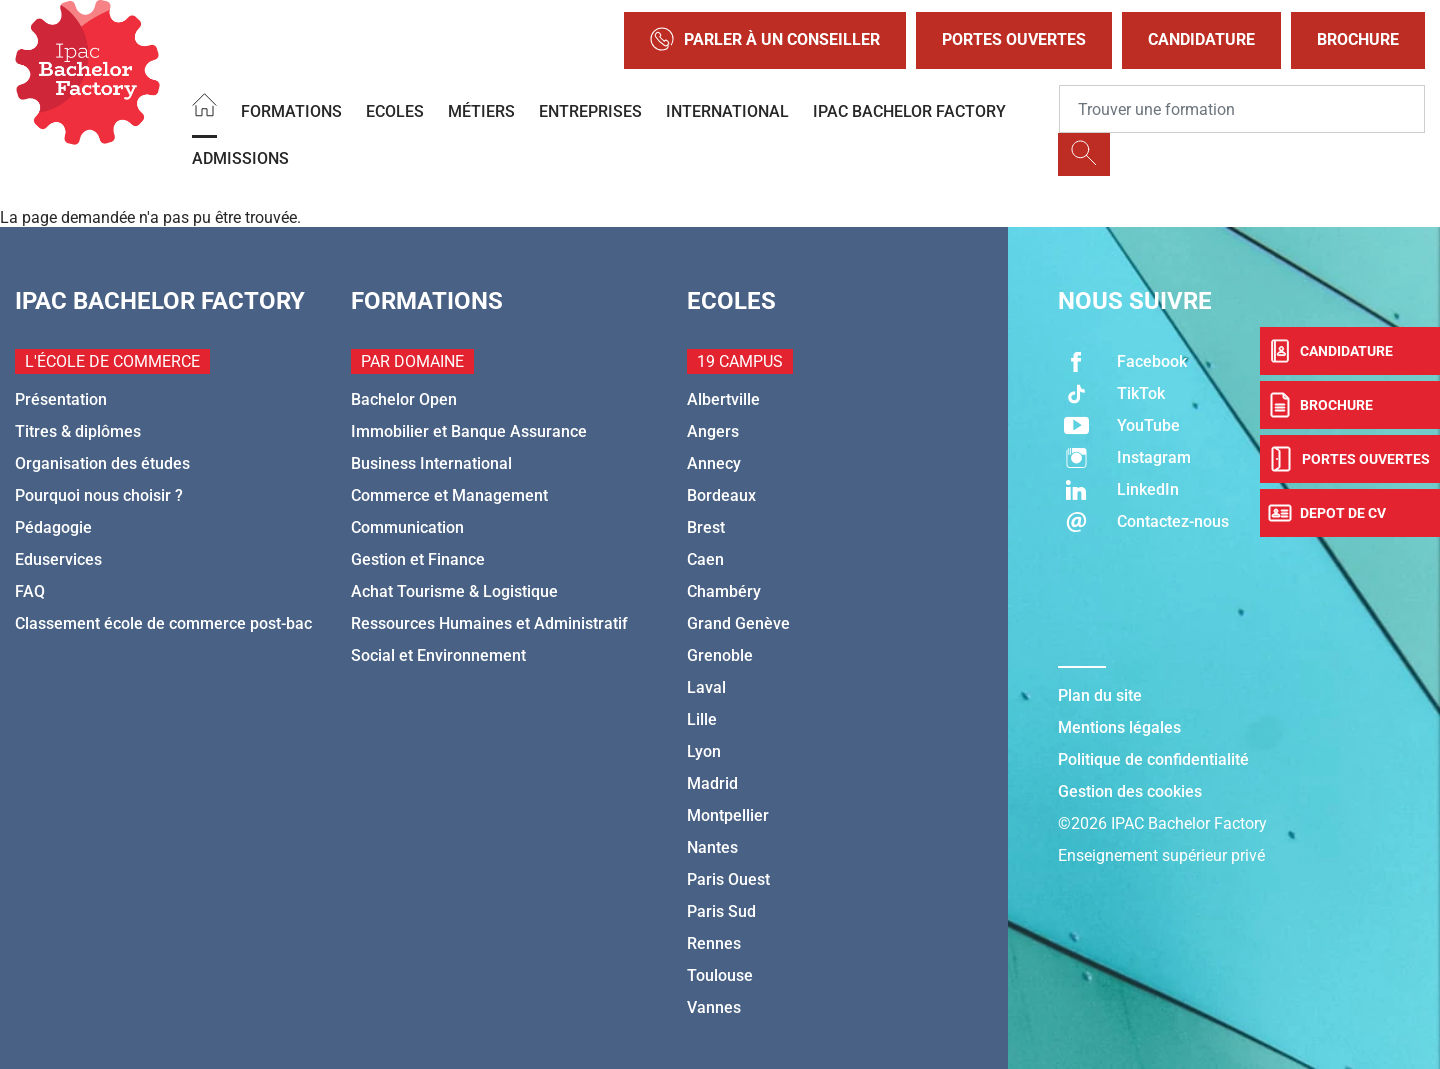 This screenshot has width=1440, height=1069. I want to click on Montpellier, so click(728, 815).